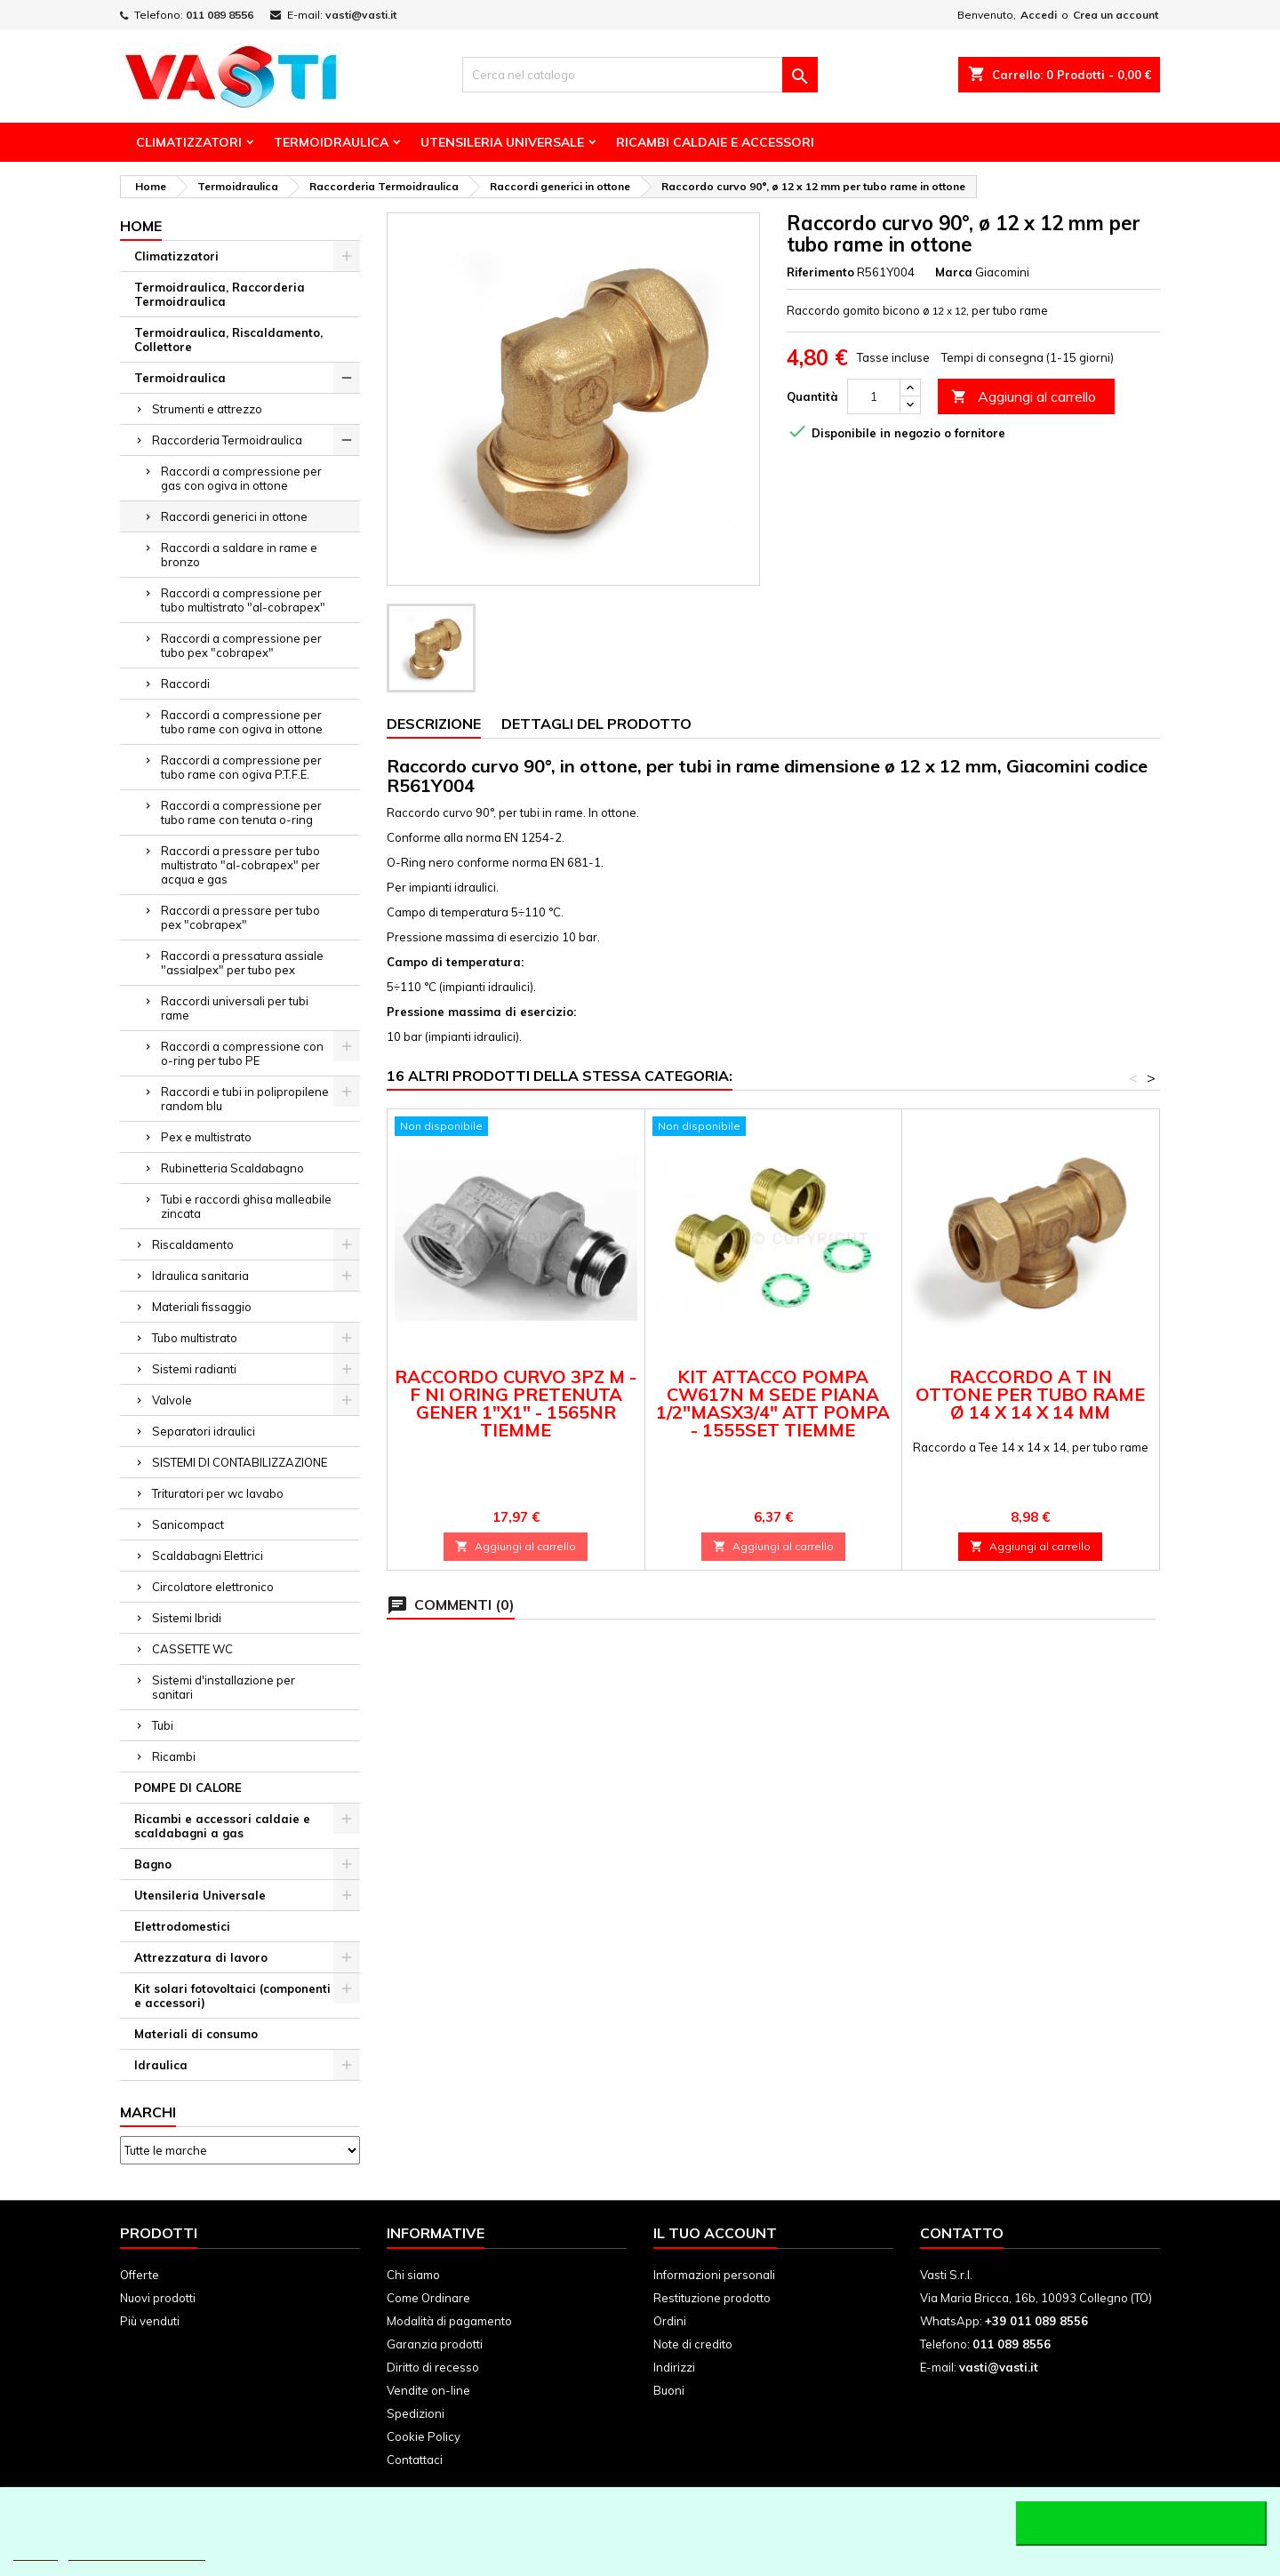 The width and height of the screenshot is (1280, 2576). Describe the element at coordinates (820, 272) in the screenshot. I see `Riferimento` at that location.